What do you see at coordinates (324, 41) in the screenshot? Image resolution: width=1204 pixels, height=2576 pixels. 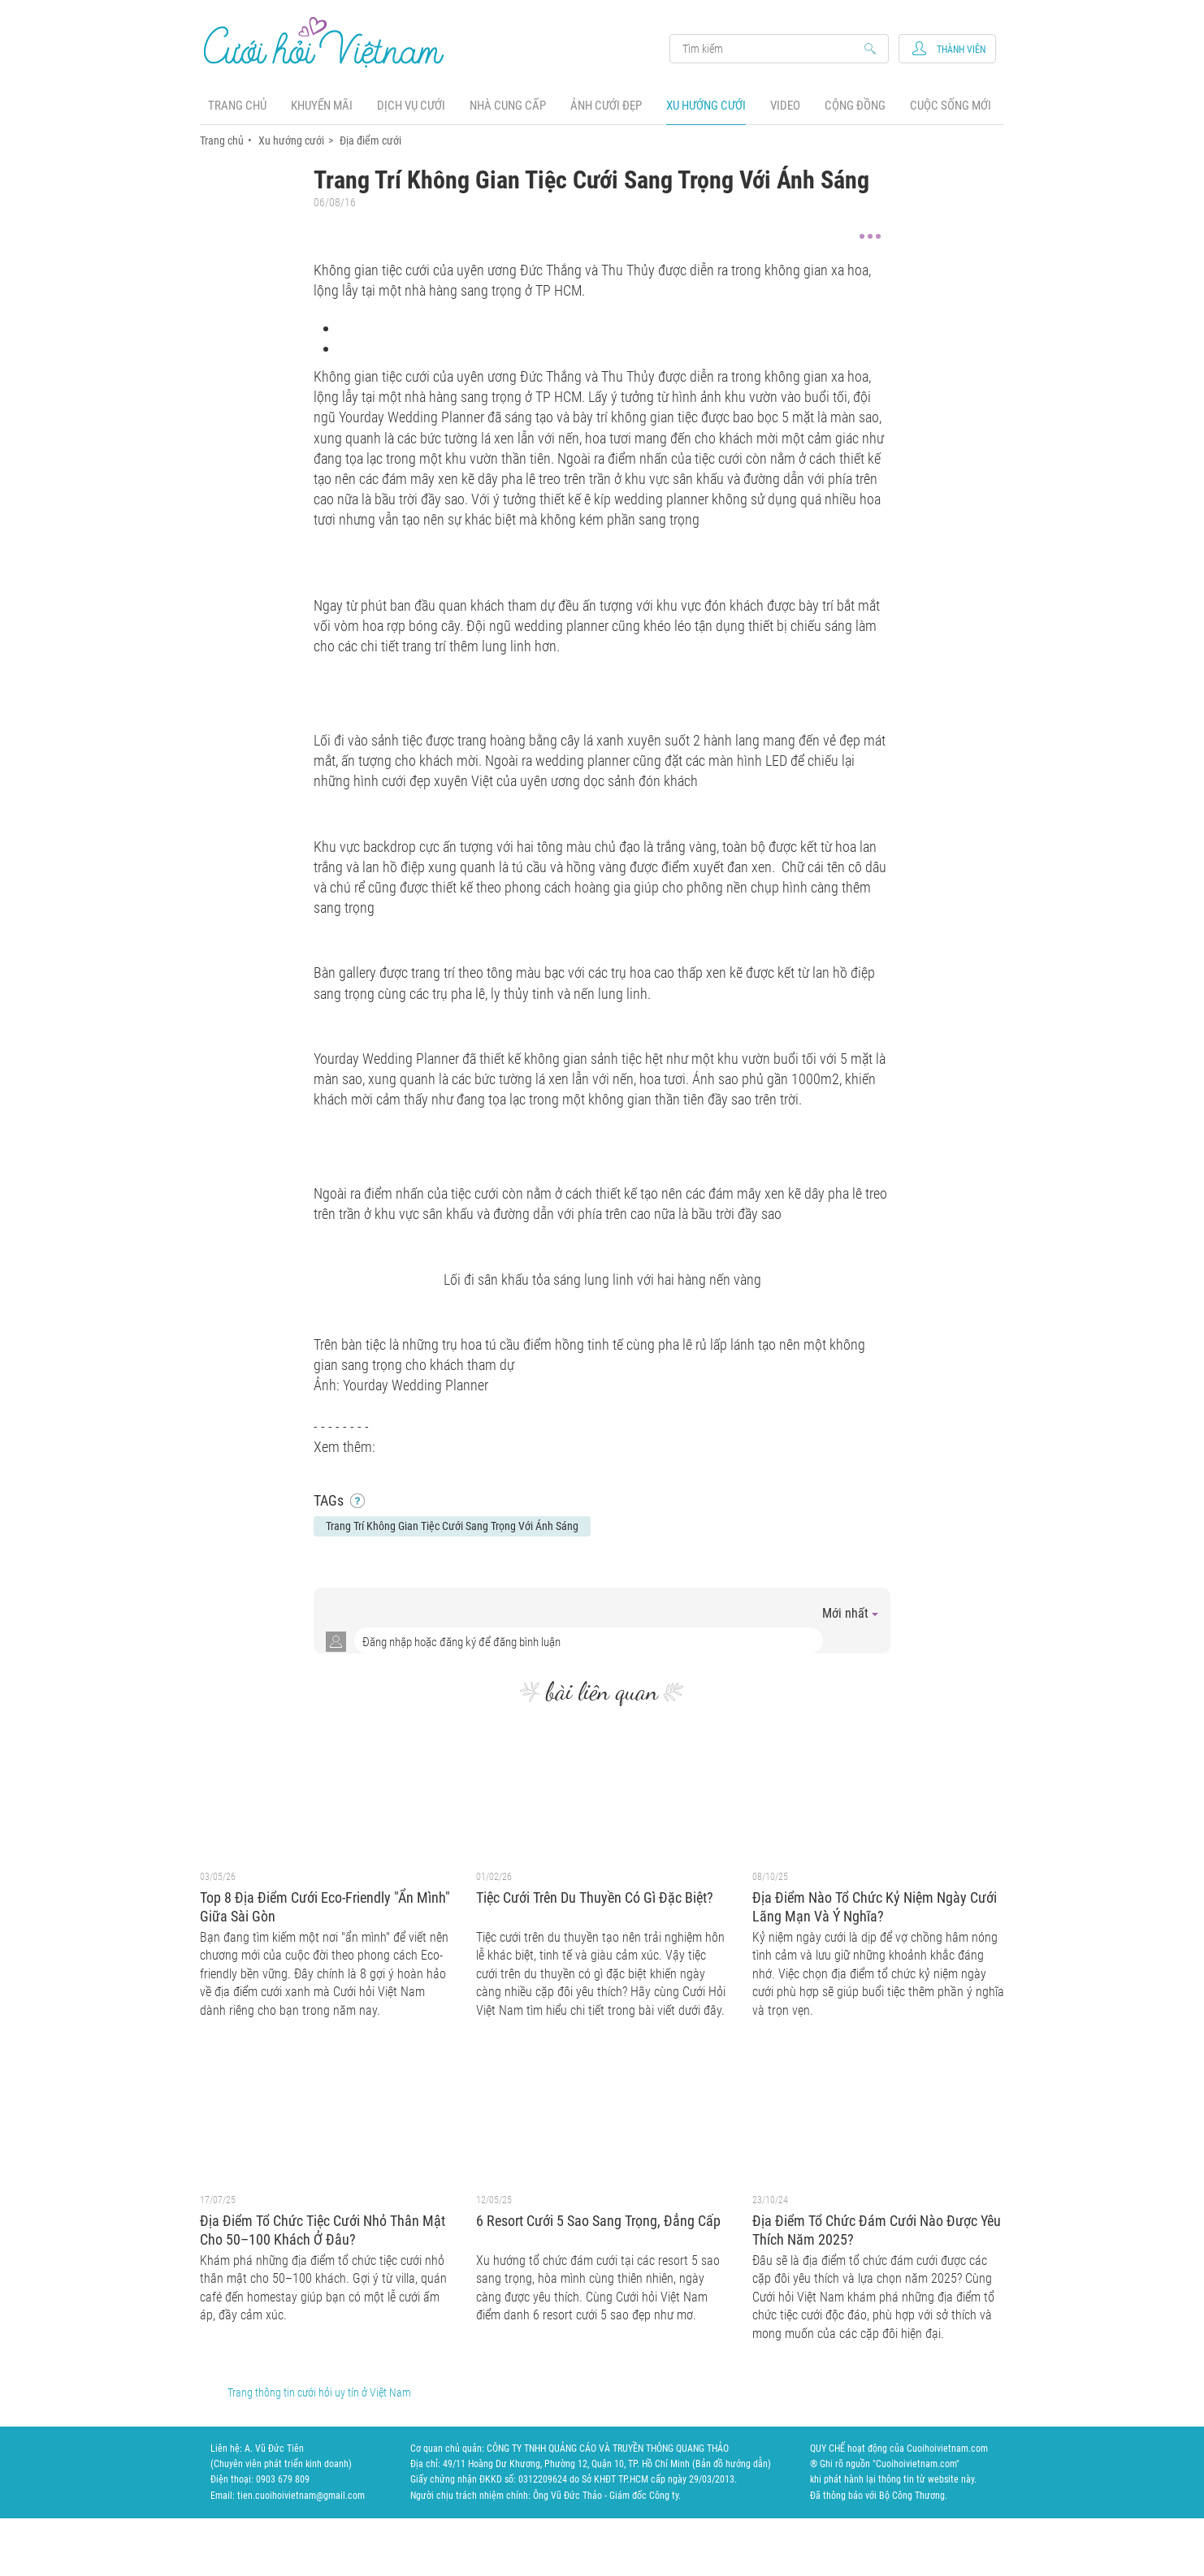 I see `Cưới Hỏi Việt Nam` at bounding box center [324, 41].